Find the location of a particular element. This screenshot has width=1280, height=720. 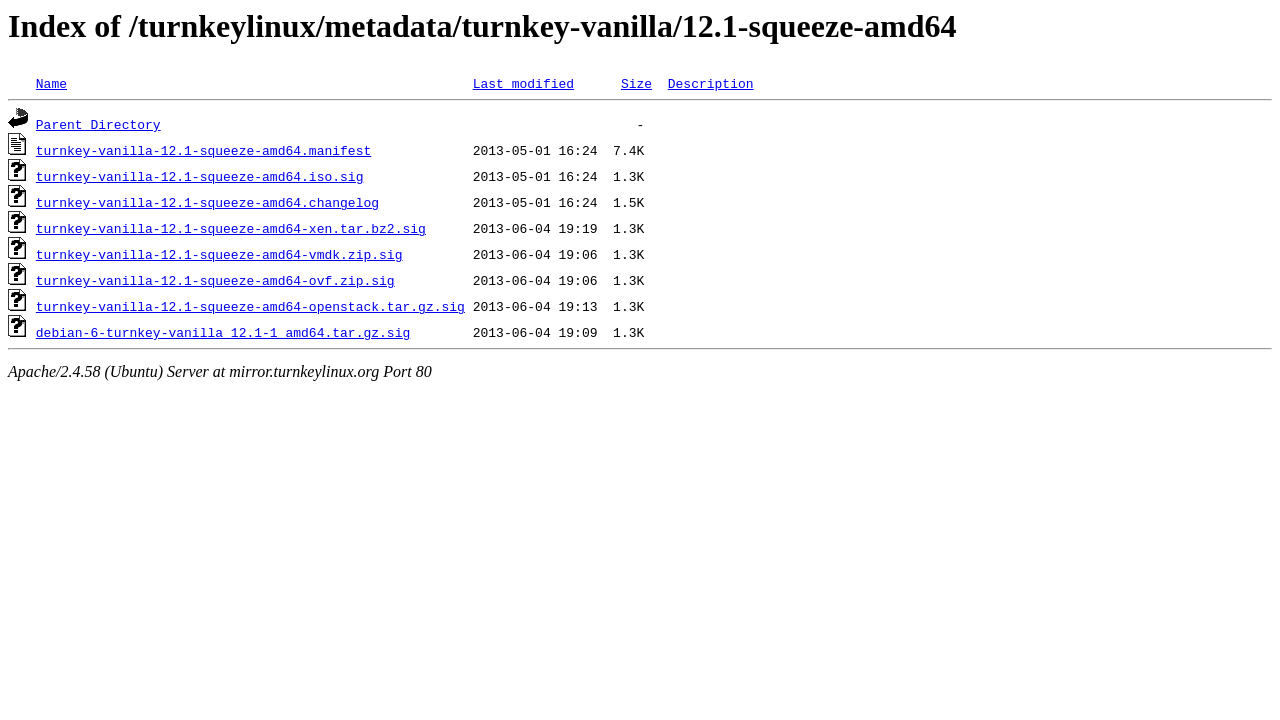

Name is located at coordinates (51, 83).